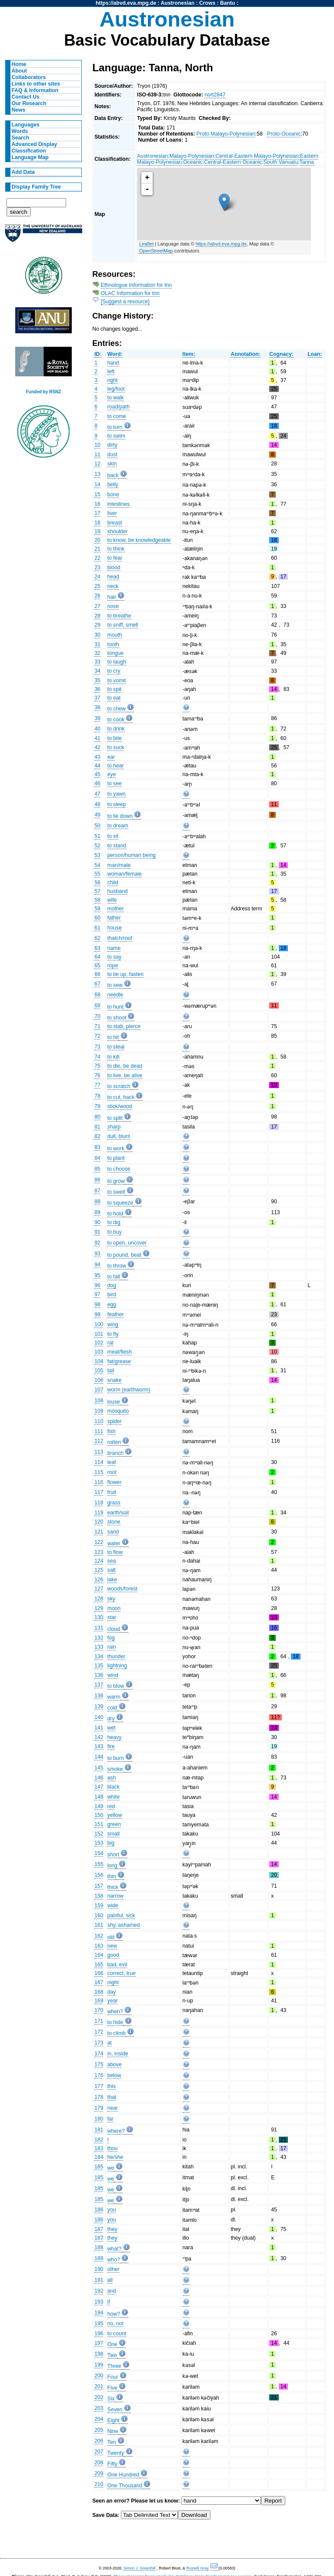  What do you see at coordinates (98, 1561) in the screenshot?
I see `124` at bounding box center [98, 1561].